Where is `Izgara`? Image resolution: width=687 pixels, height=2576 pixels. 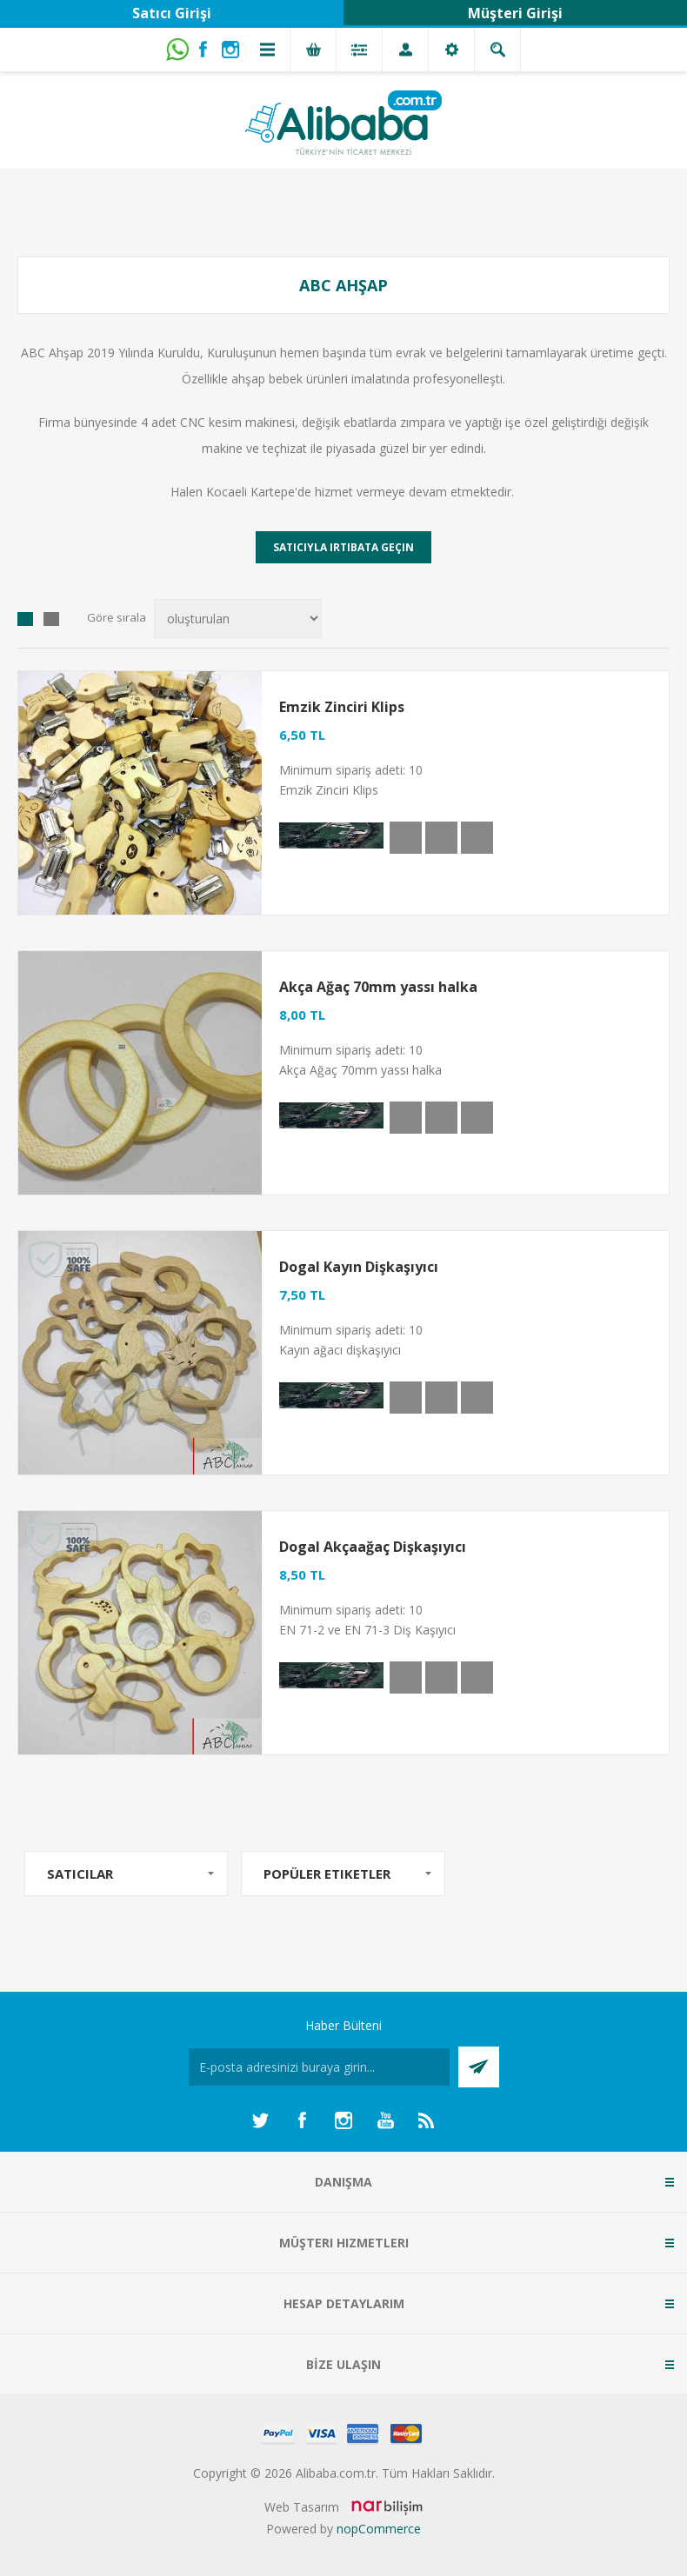 Izgara is located at coordinates (25, 619).